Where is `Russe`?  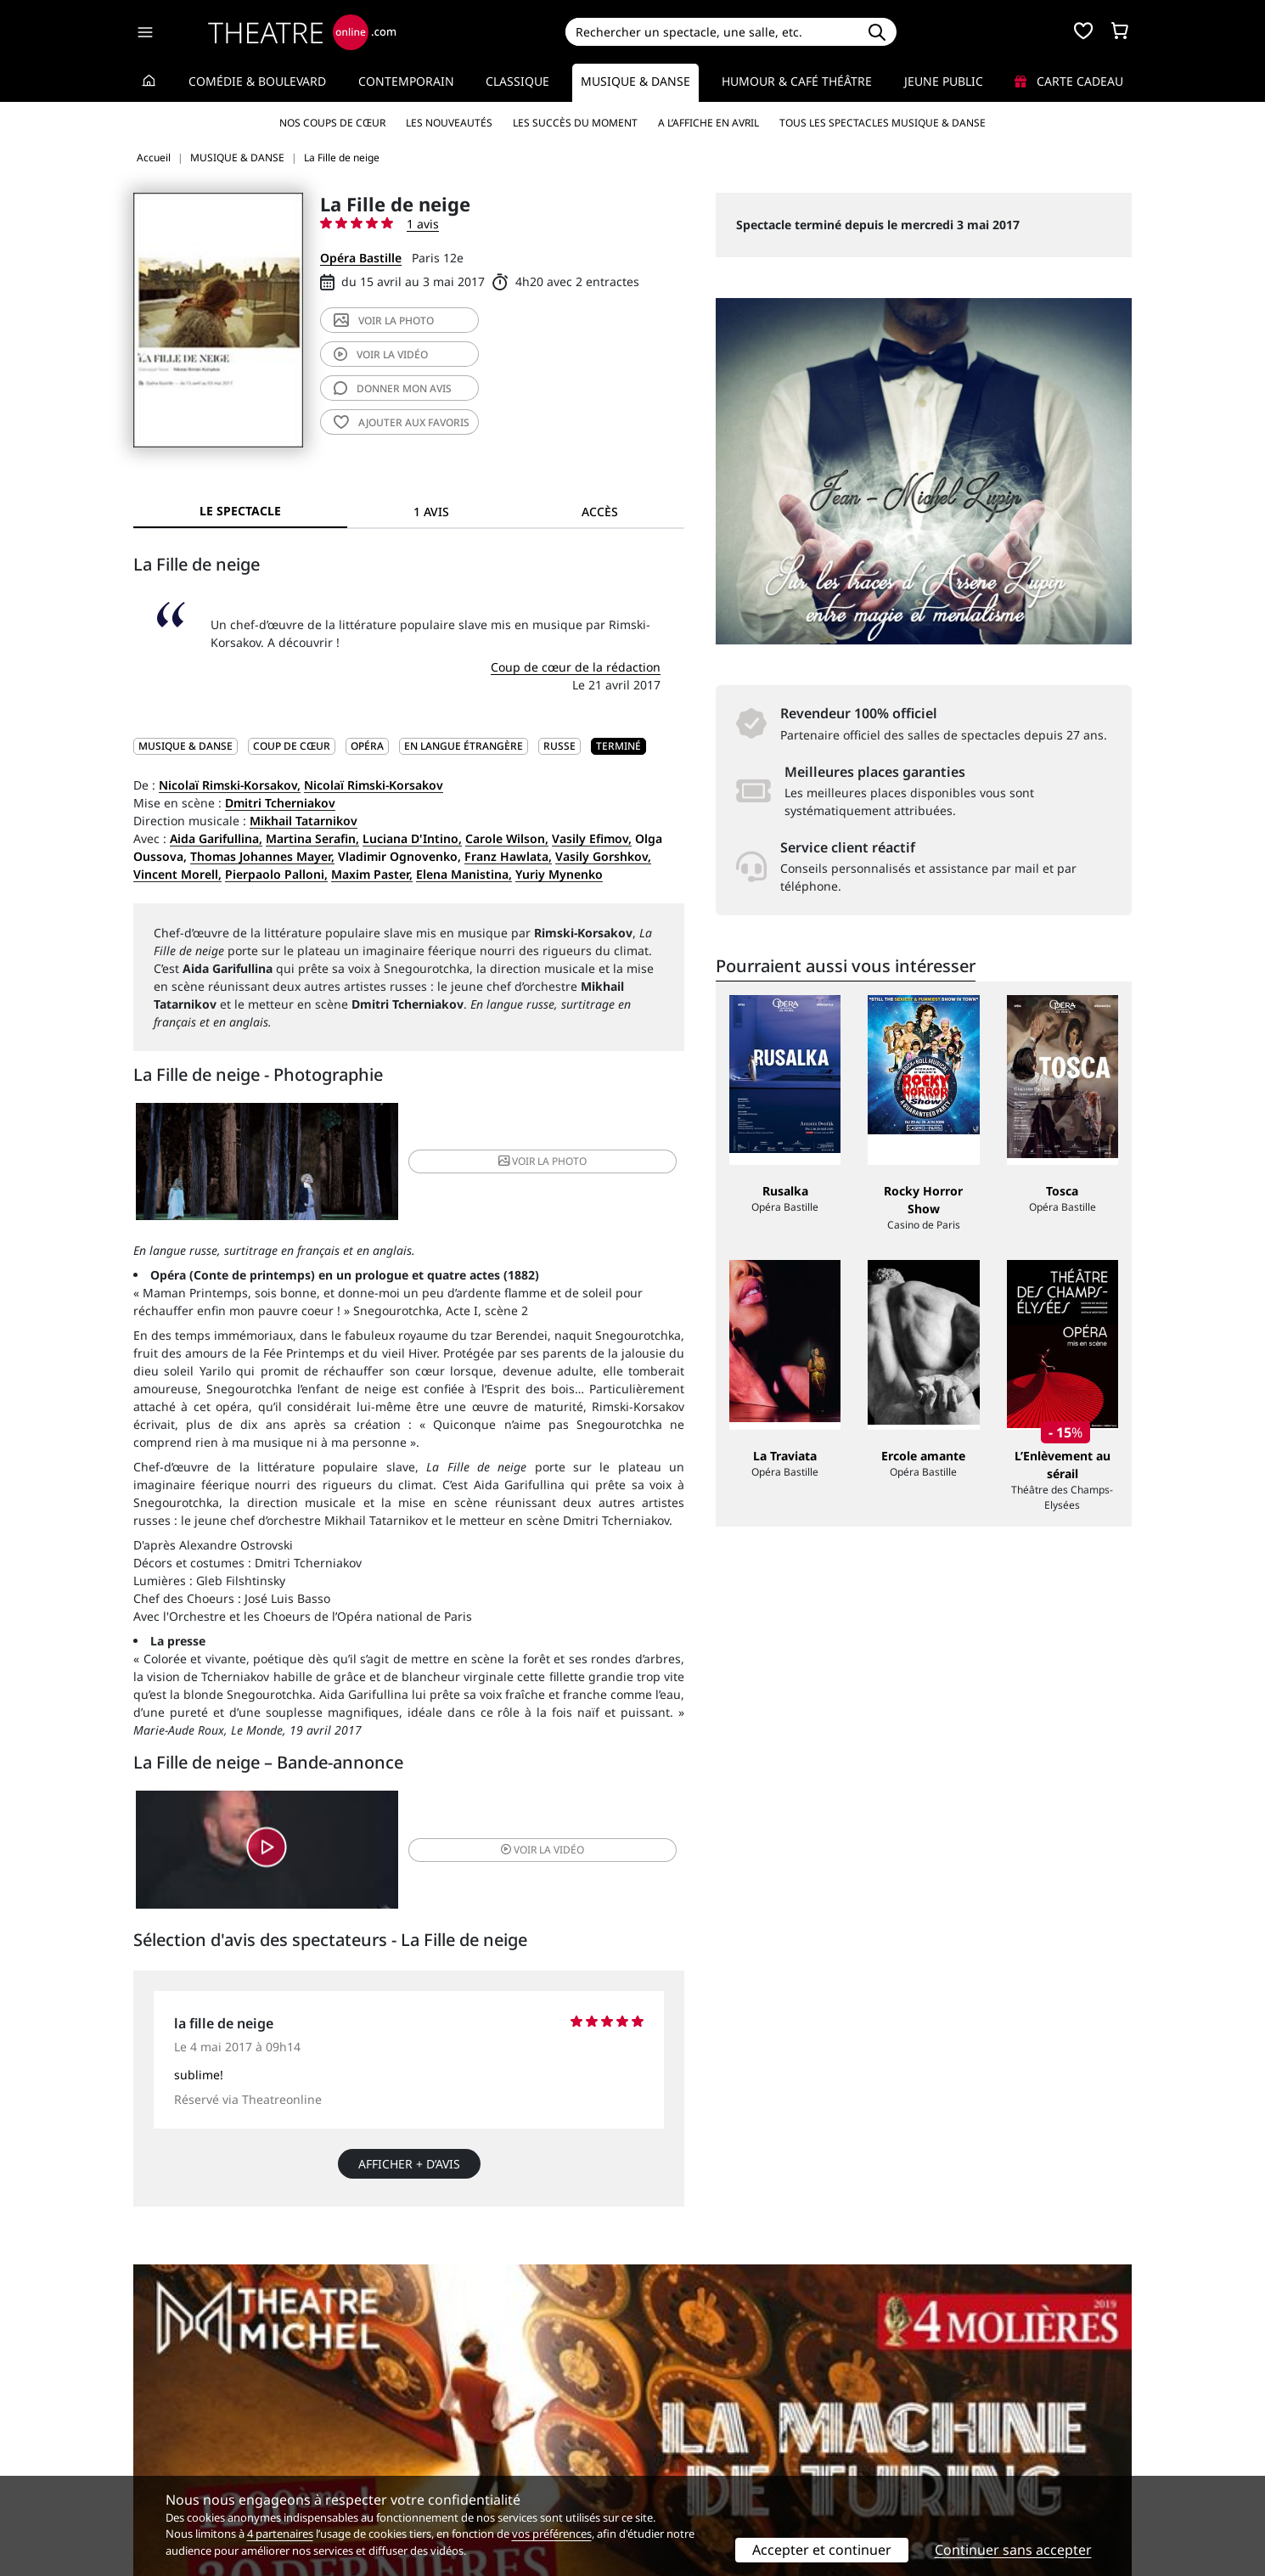 Russe is located at coordinates (559, 746).